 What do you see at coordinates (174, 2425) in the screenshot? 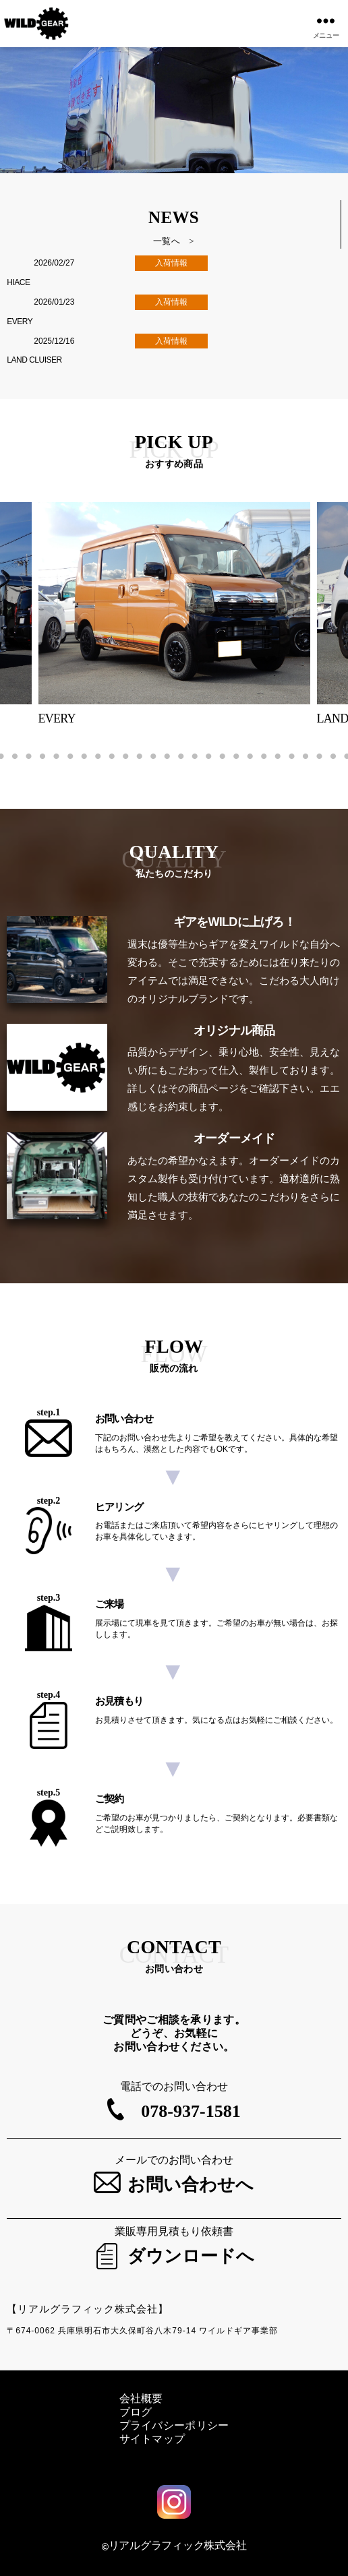
I see `プライバシーポリシー` at bounding box center [174, 2425].